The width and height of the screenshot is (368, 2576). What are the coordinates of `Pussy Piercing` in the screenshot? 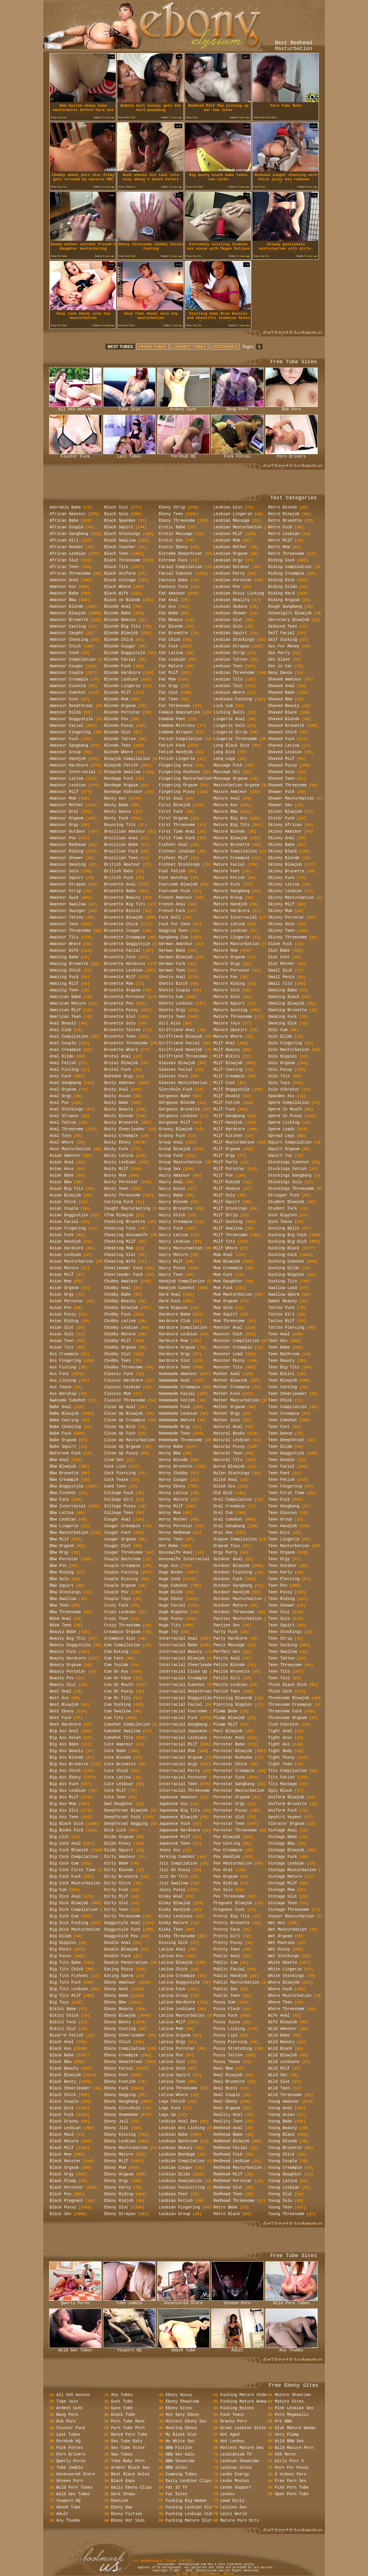 It's located at (231, 2042).